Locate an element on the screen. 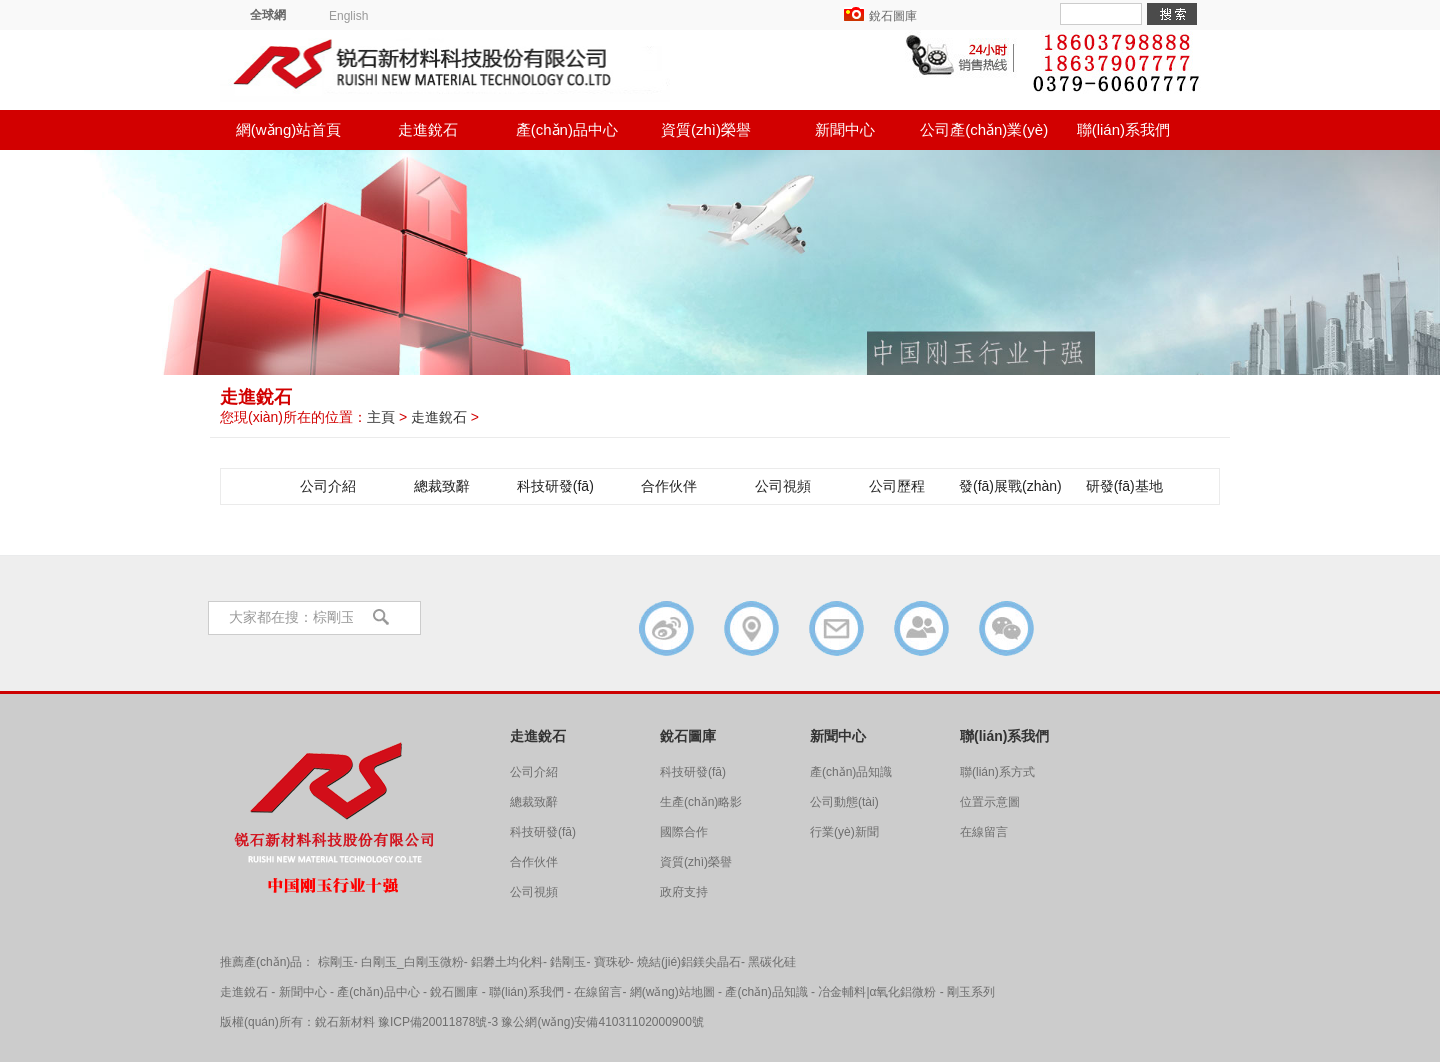 This screenshot has width=1440, height=1062. 研發(fā)基地 is located at coordinates (1124, 486).